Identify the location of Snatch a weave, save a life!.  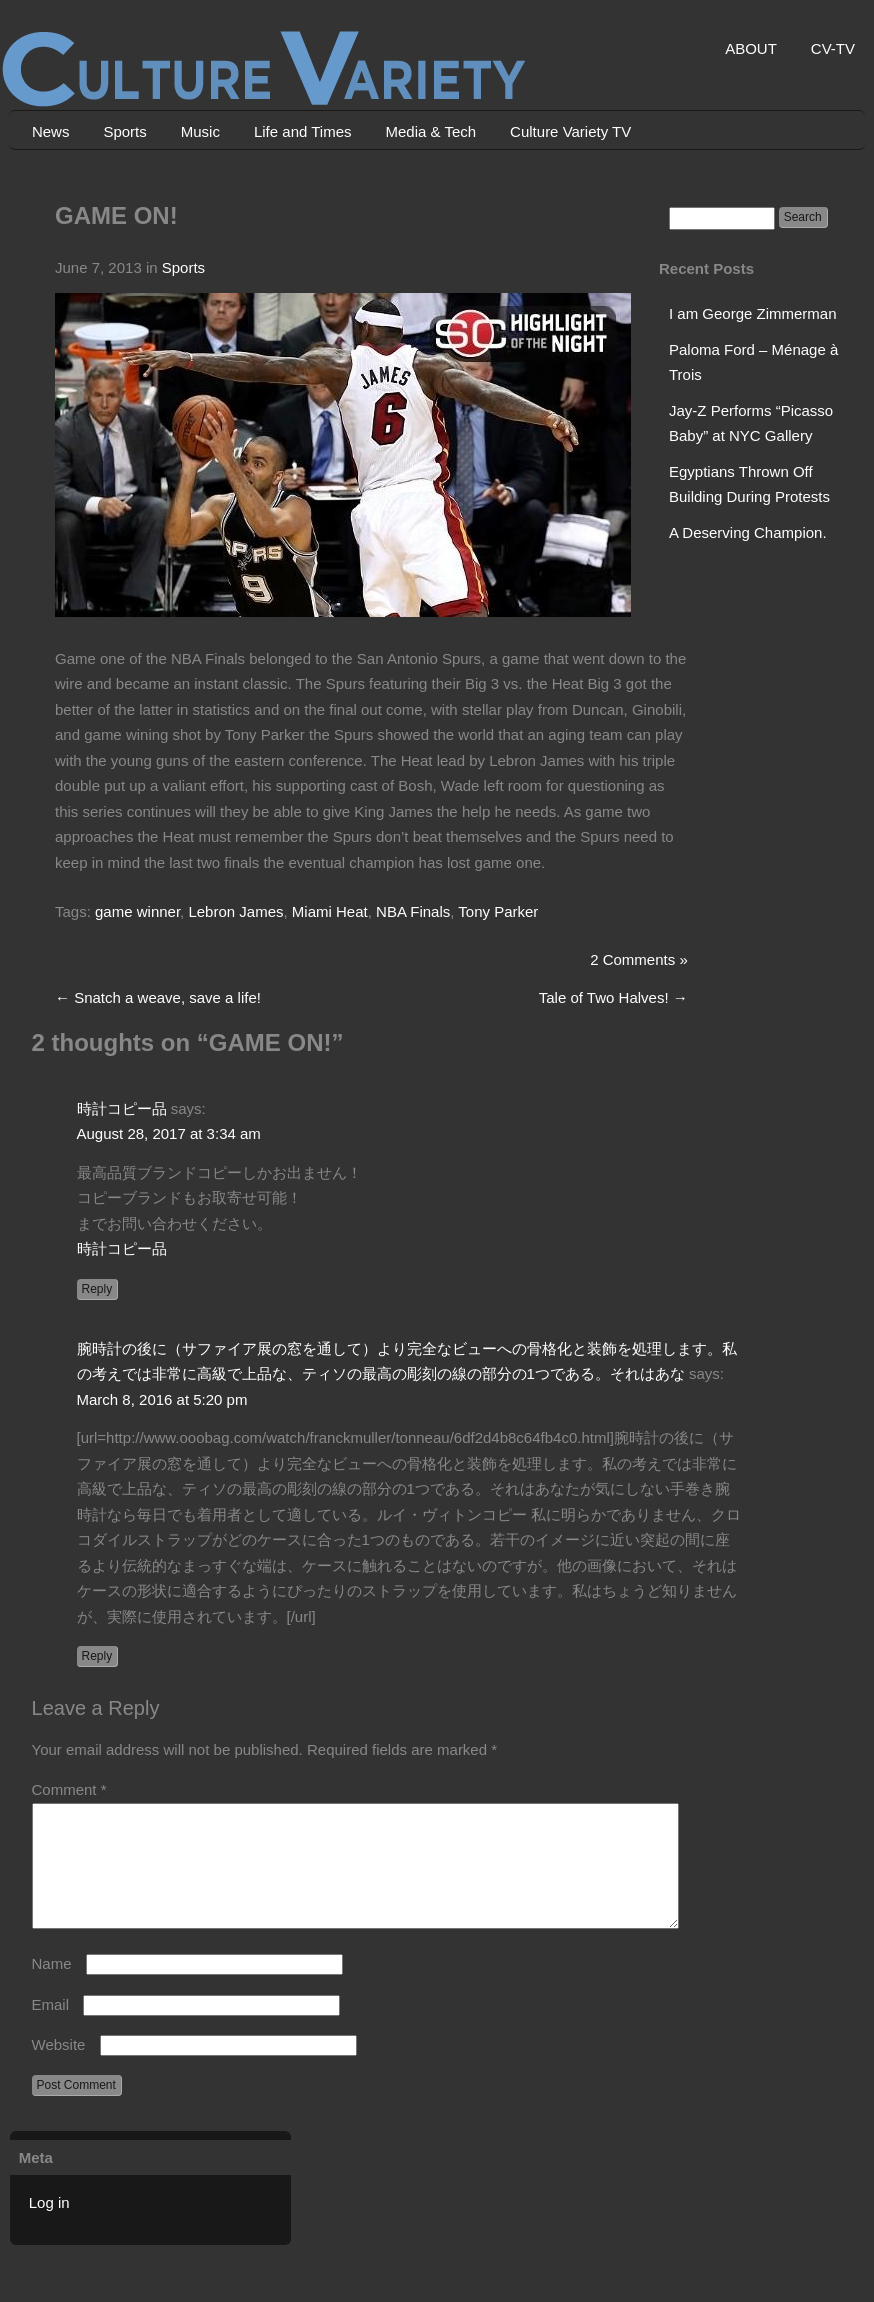
(158, 997).